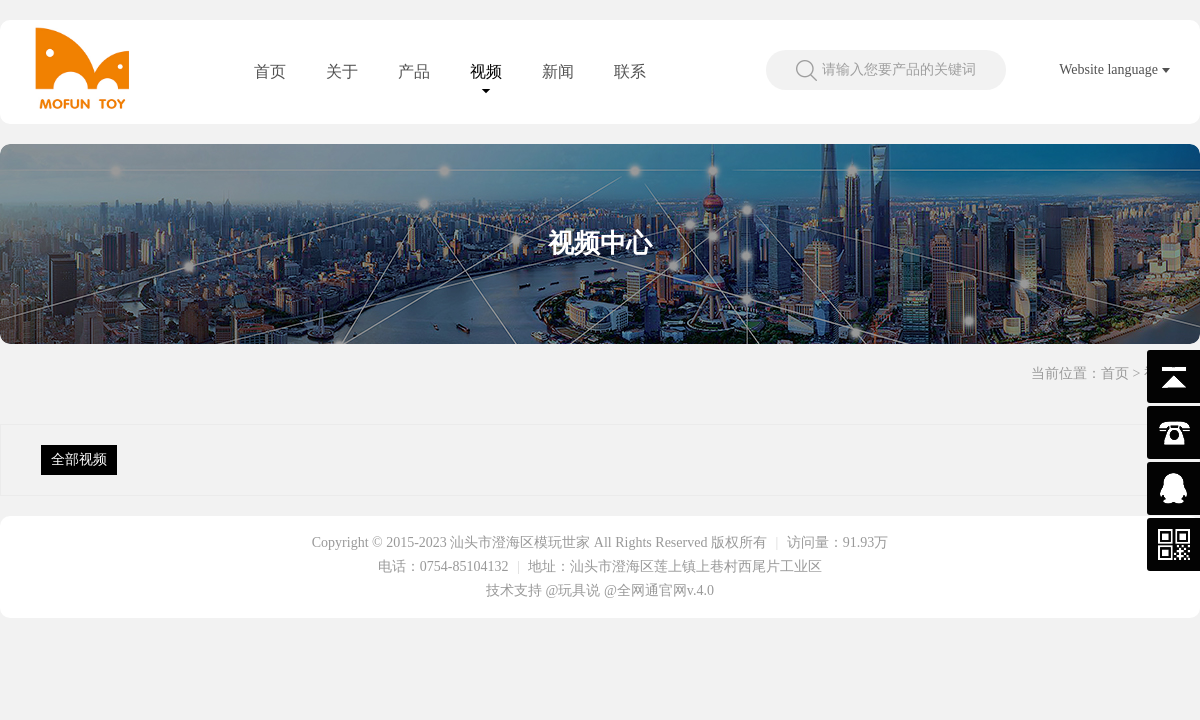 The width and height of the screenshot is (1200, 720). What do you see at coordinates (659, 590) in the screenshot?
I see `@全网通官网v.4.0` at bounding box center [659, 590].